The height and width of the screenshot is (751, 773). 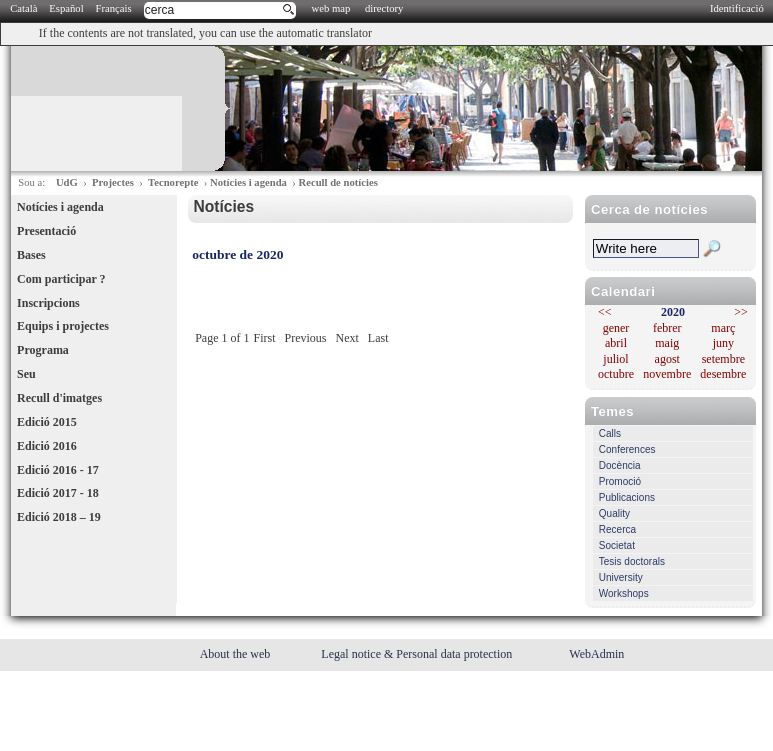 What do you see at coordinates (667, 374) in the screenshot?
I see `novembre` at bounding box center [667, 374].